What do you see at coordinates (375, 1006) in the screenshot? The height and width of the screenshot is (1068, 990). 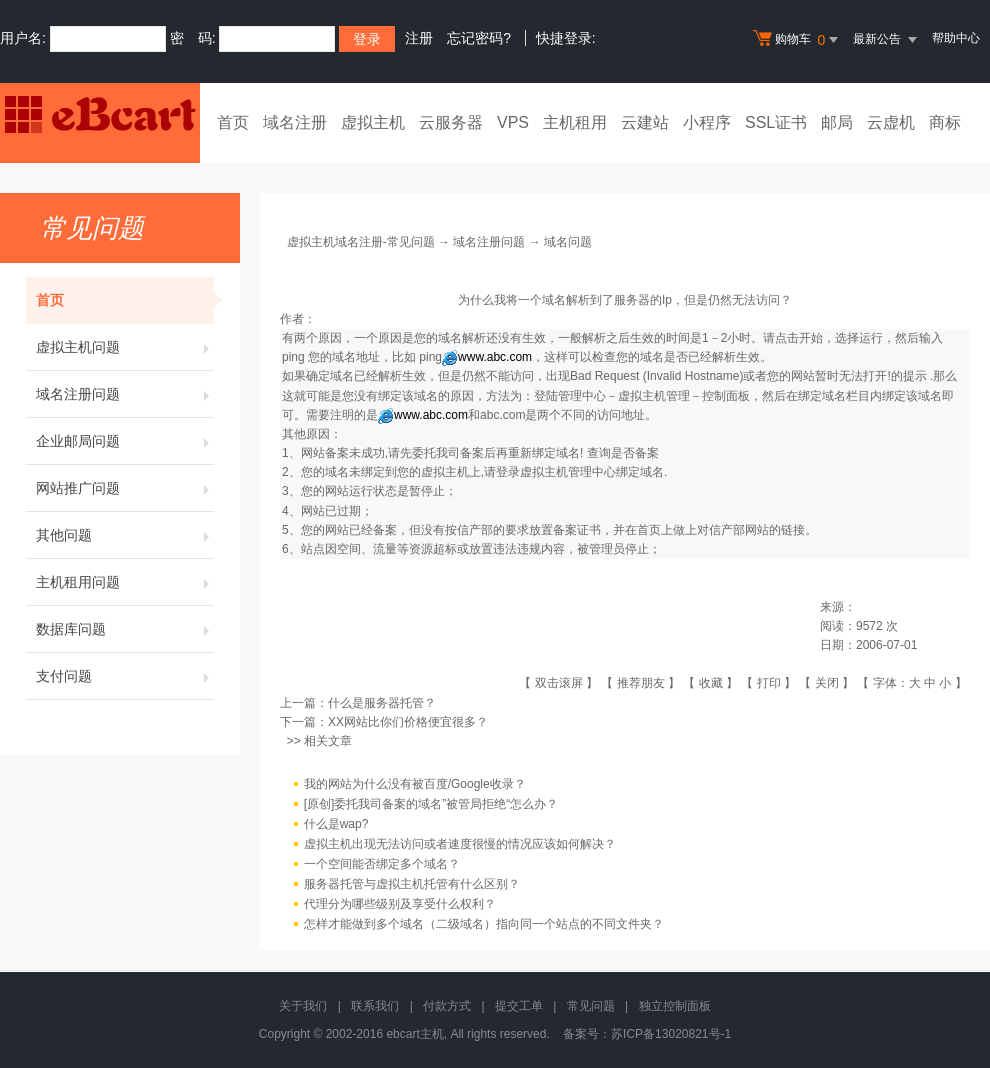 I see `联系我们` at bounding box center [375, 1006].